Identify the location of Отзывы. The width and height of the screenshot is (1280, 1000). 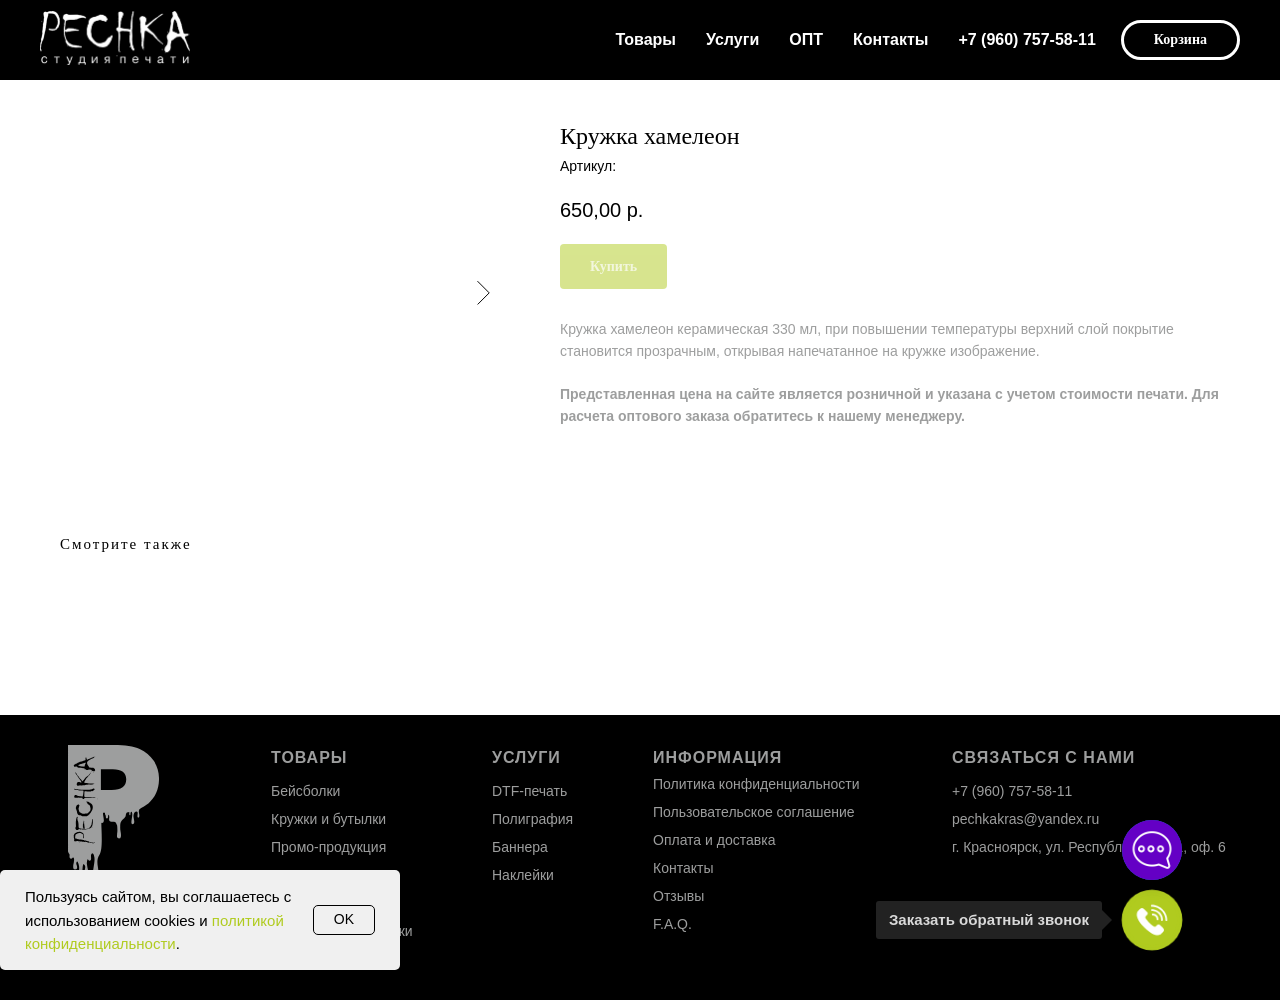
(678, 896).